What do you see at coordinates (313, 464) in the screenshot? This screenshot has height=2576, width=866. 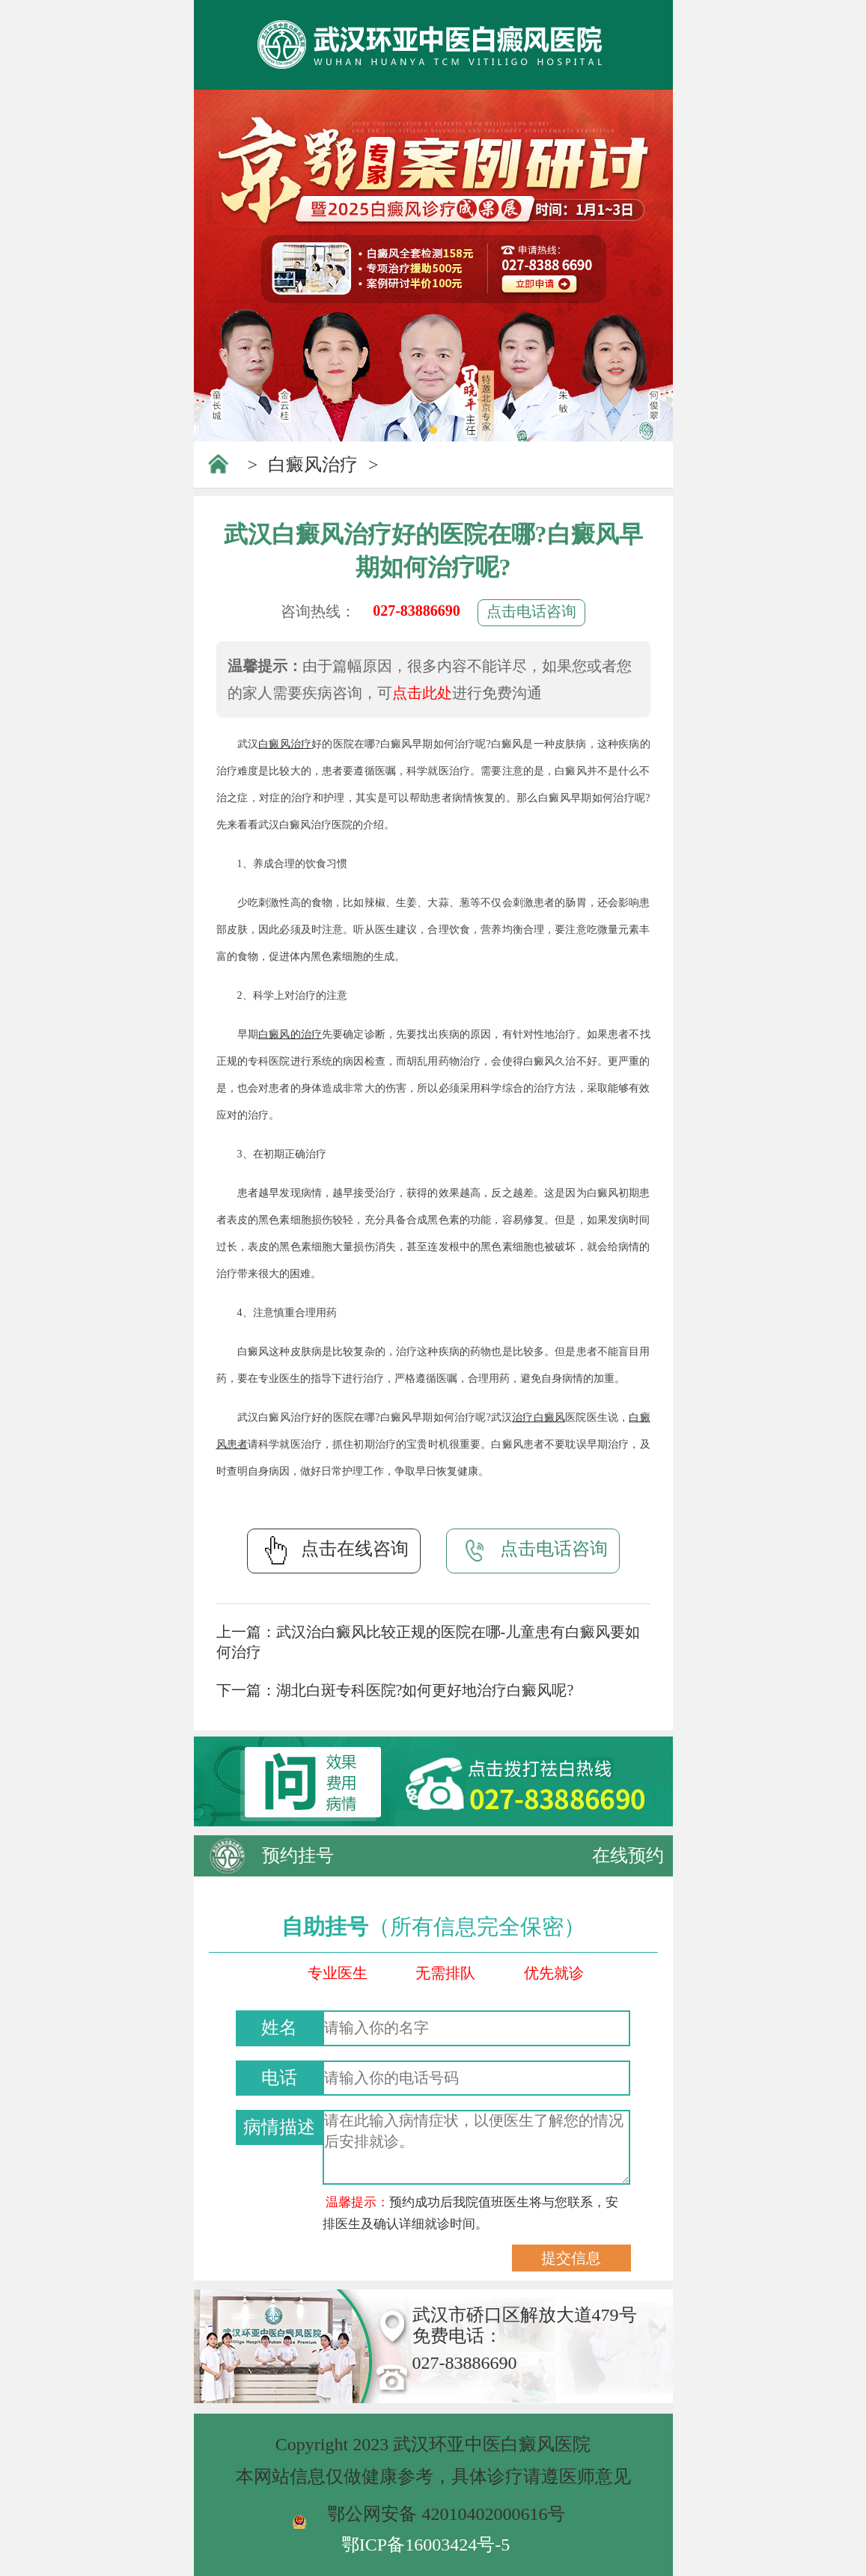 I see `白癜风治疗` at bounding box center [313, 464].